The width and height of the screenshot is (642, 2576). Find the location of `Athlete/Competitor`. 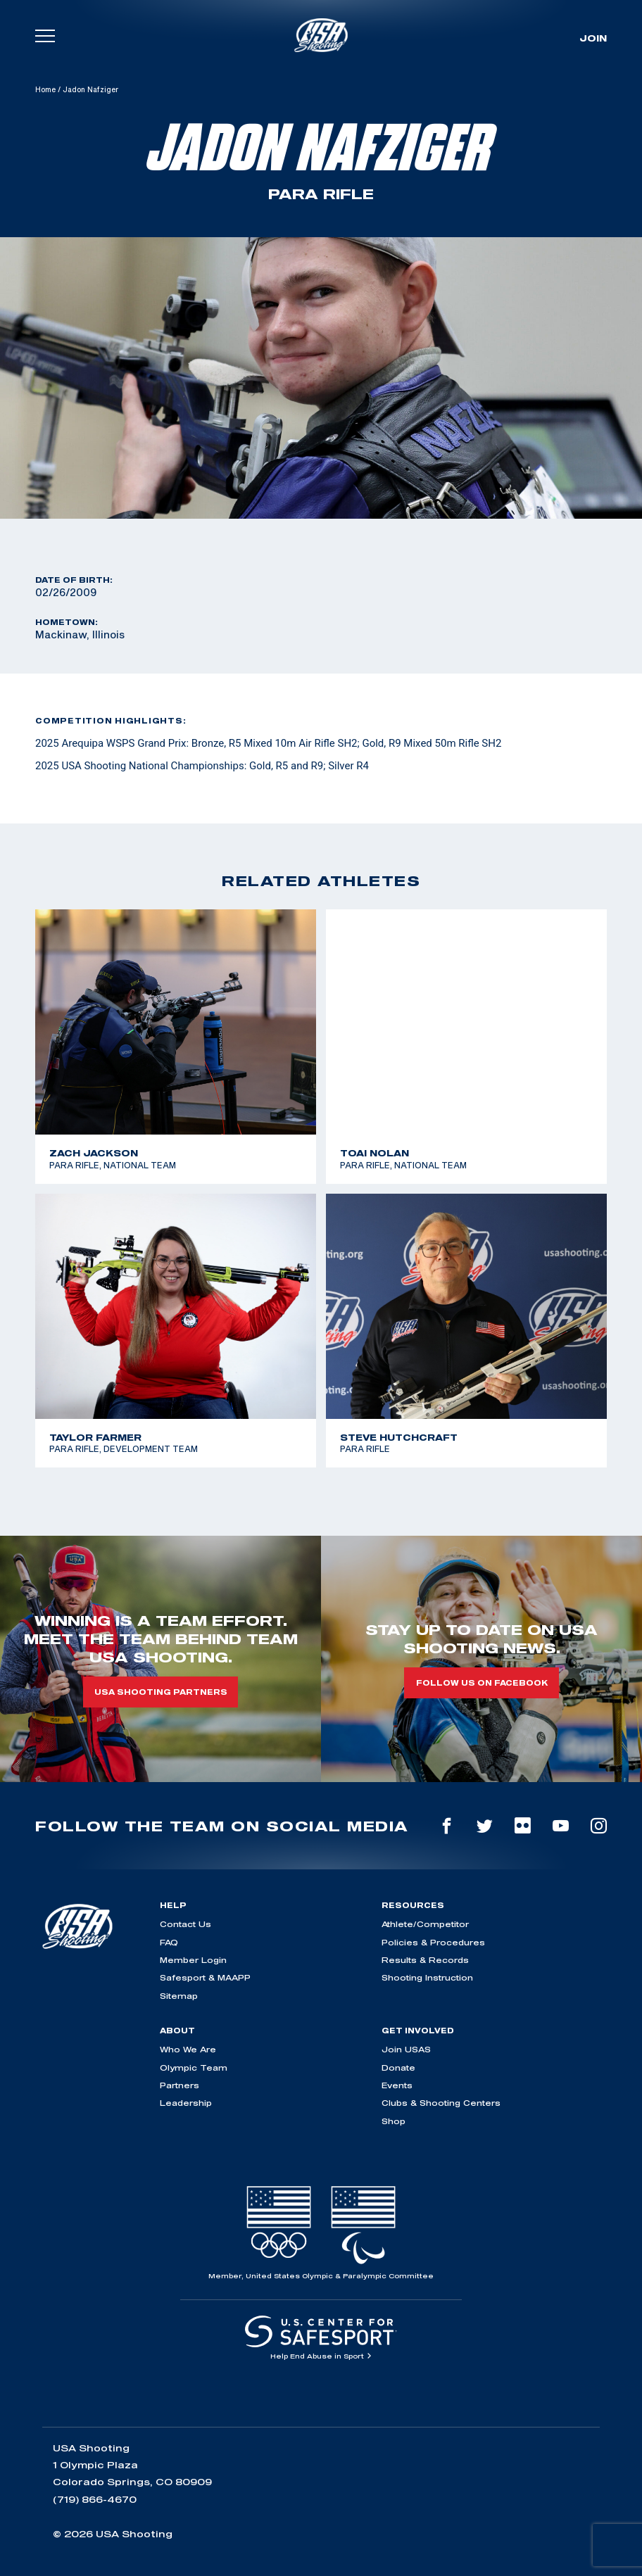

Athlete/Competitor is located at coordinates (425, 1923).